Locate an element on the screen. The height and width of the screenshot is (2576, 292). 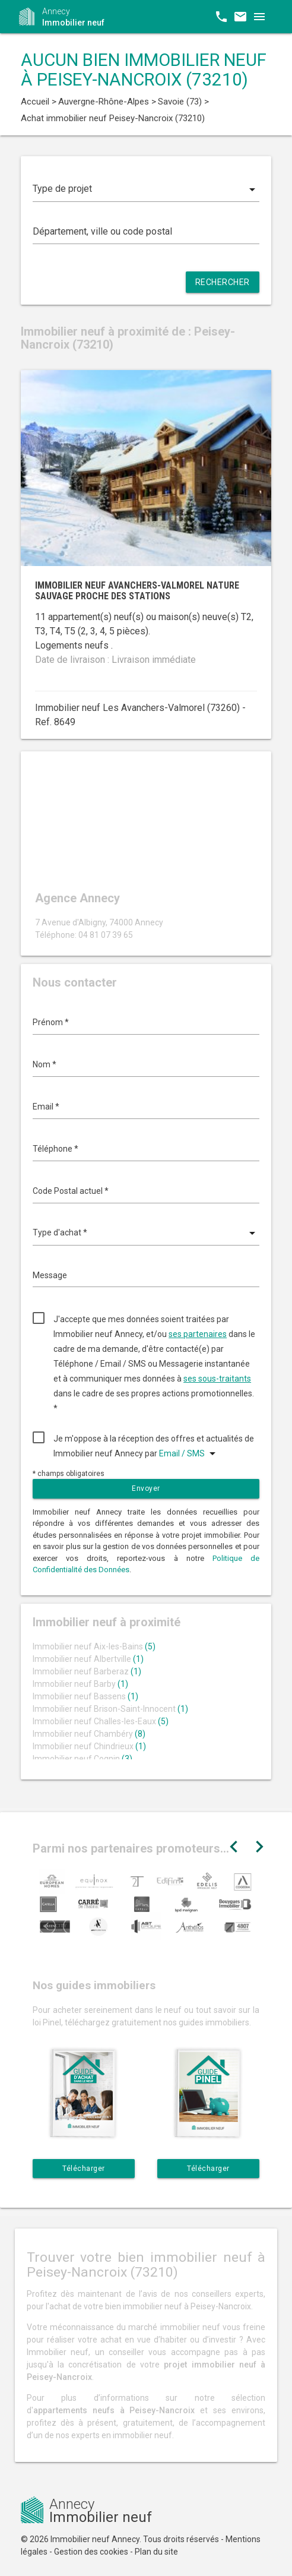
ses partenaires is located at coordinates (198, 1334).